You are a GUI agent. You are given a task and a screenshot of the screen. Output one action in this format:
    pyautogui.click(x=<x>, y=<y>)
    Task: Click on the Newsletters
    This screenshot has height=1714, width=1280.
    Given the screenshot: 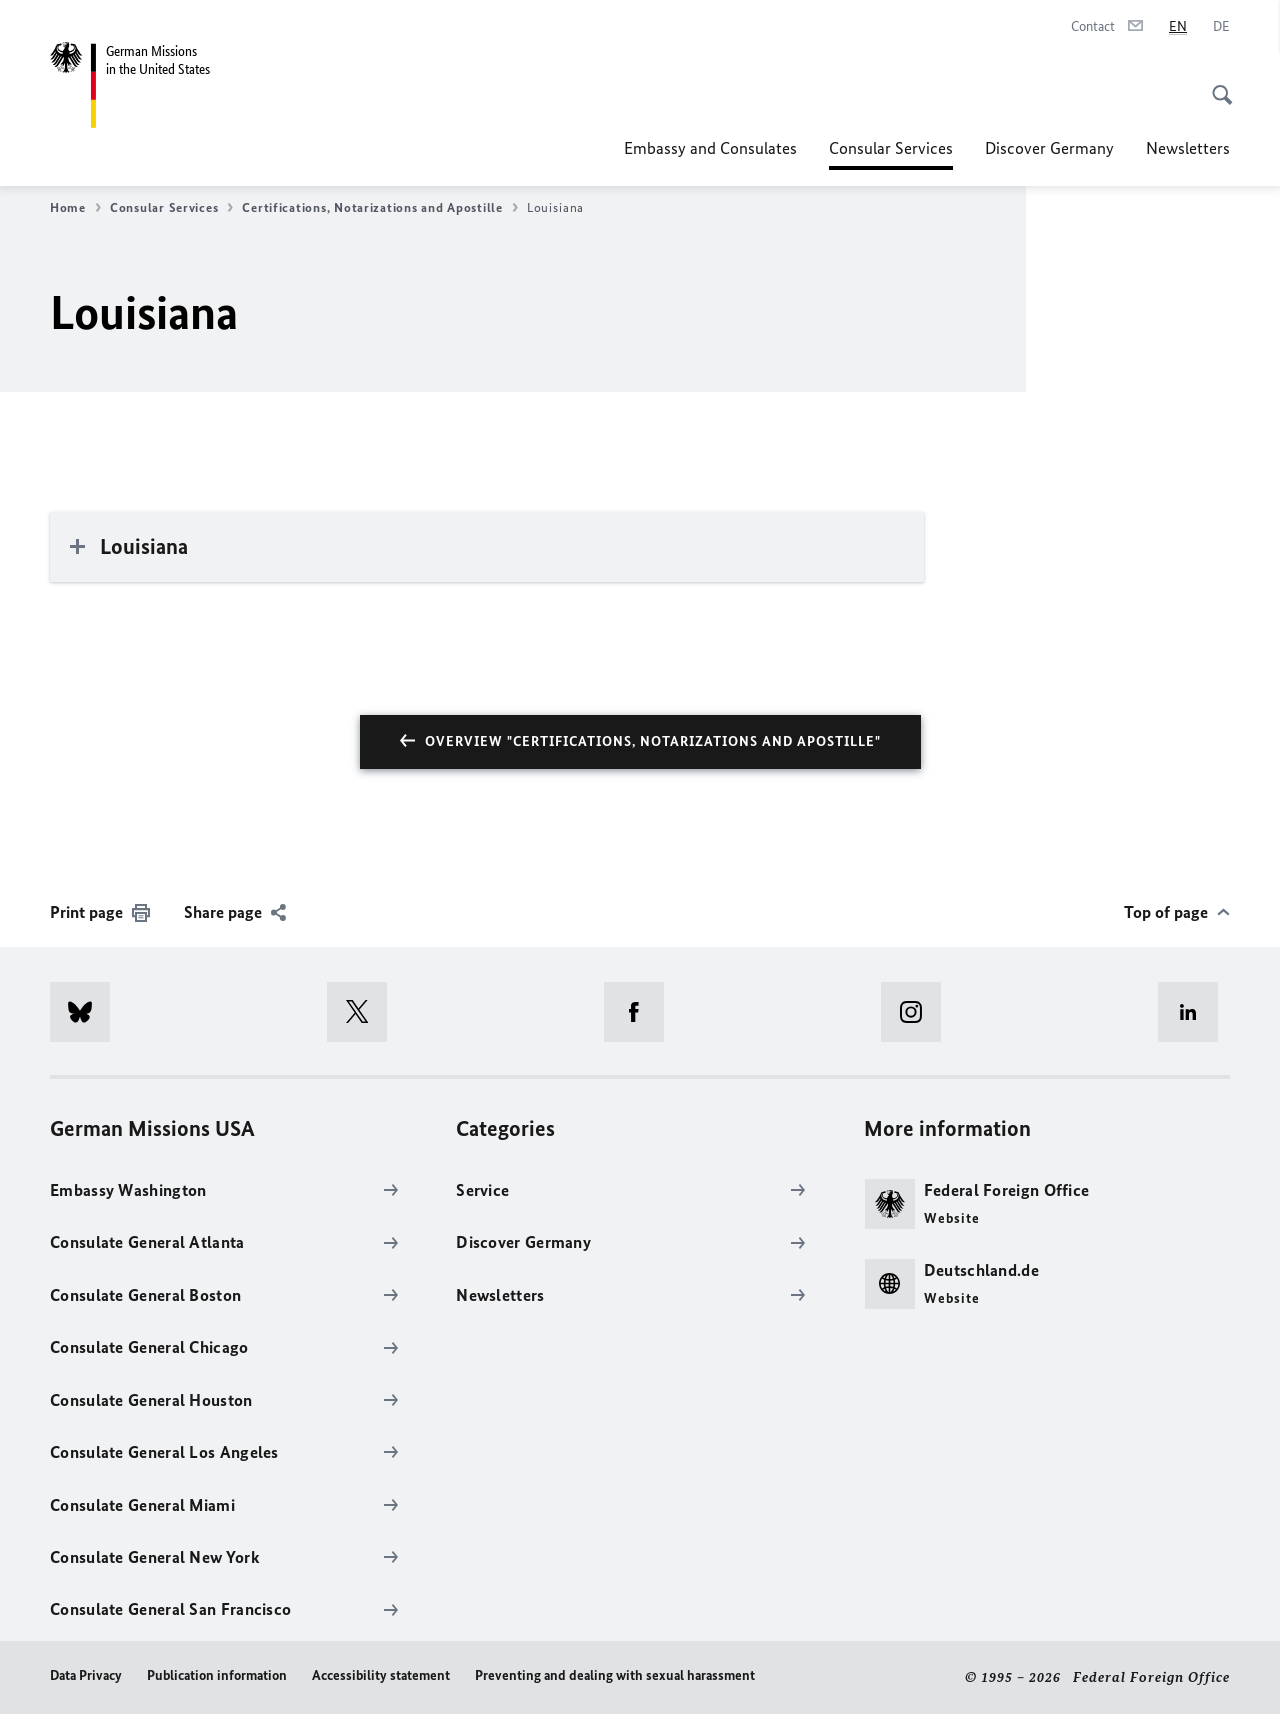 What is the action you would take?
    pyautogui.click(x=1188, y=148)
    